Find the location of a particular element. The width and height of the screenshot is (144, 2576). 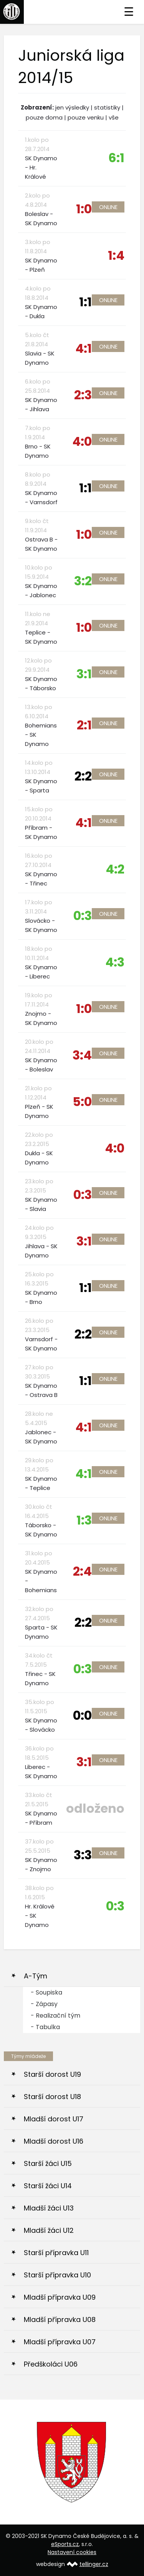

eSports.cz is located at coordinates (65, 2544).